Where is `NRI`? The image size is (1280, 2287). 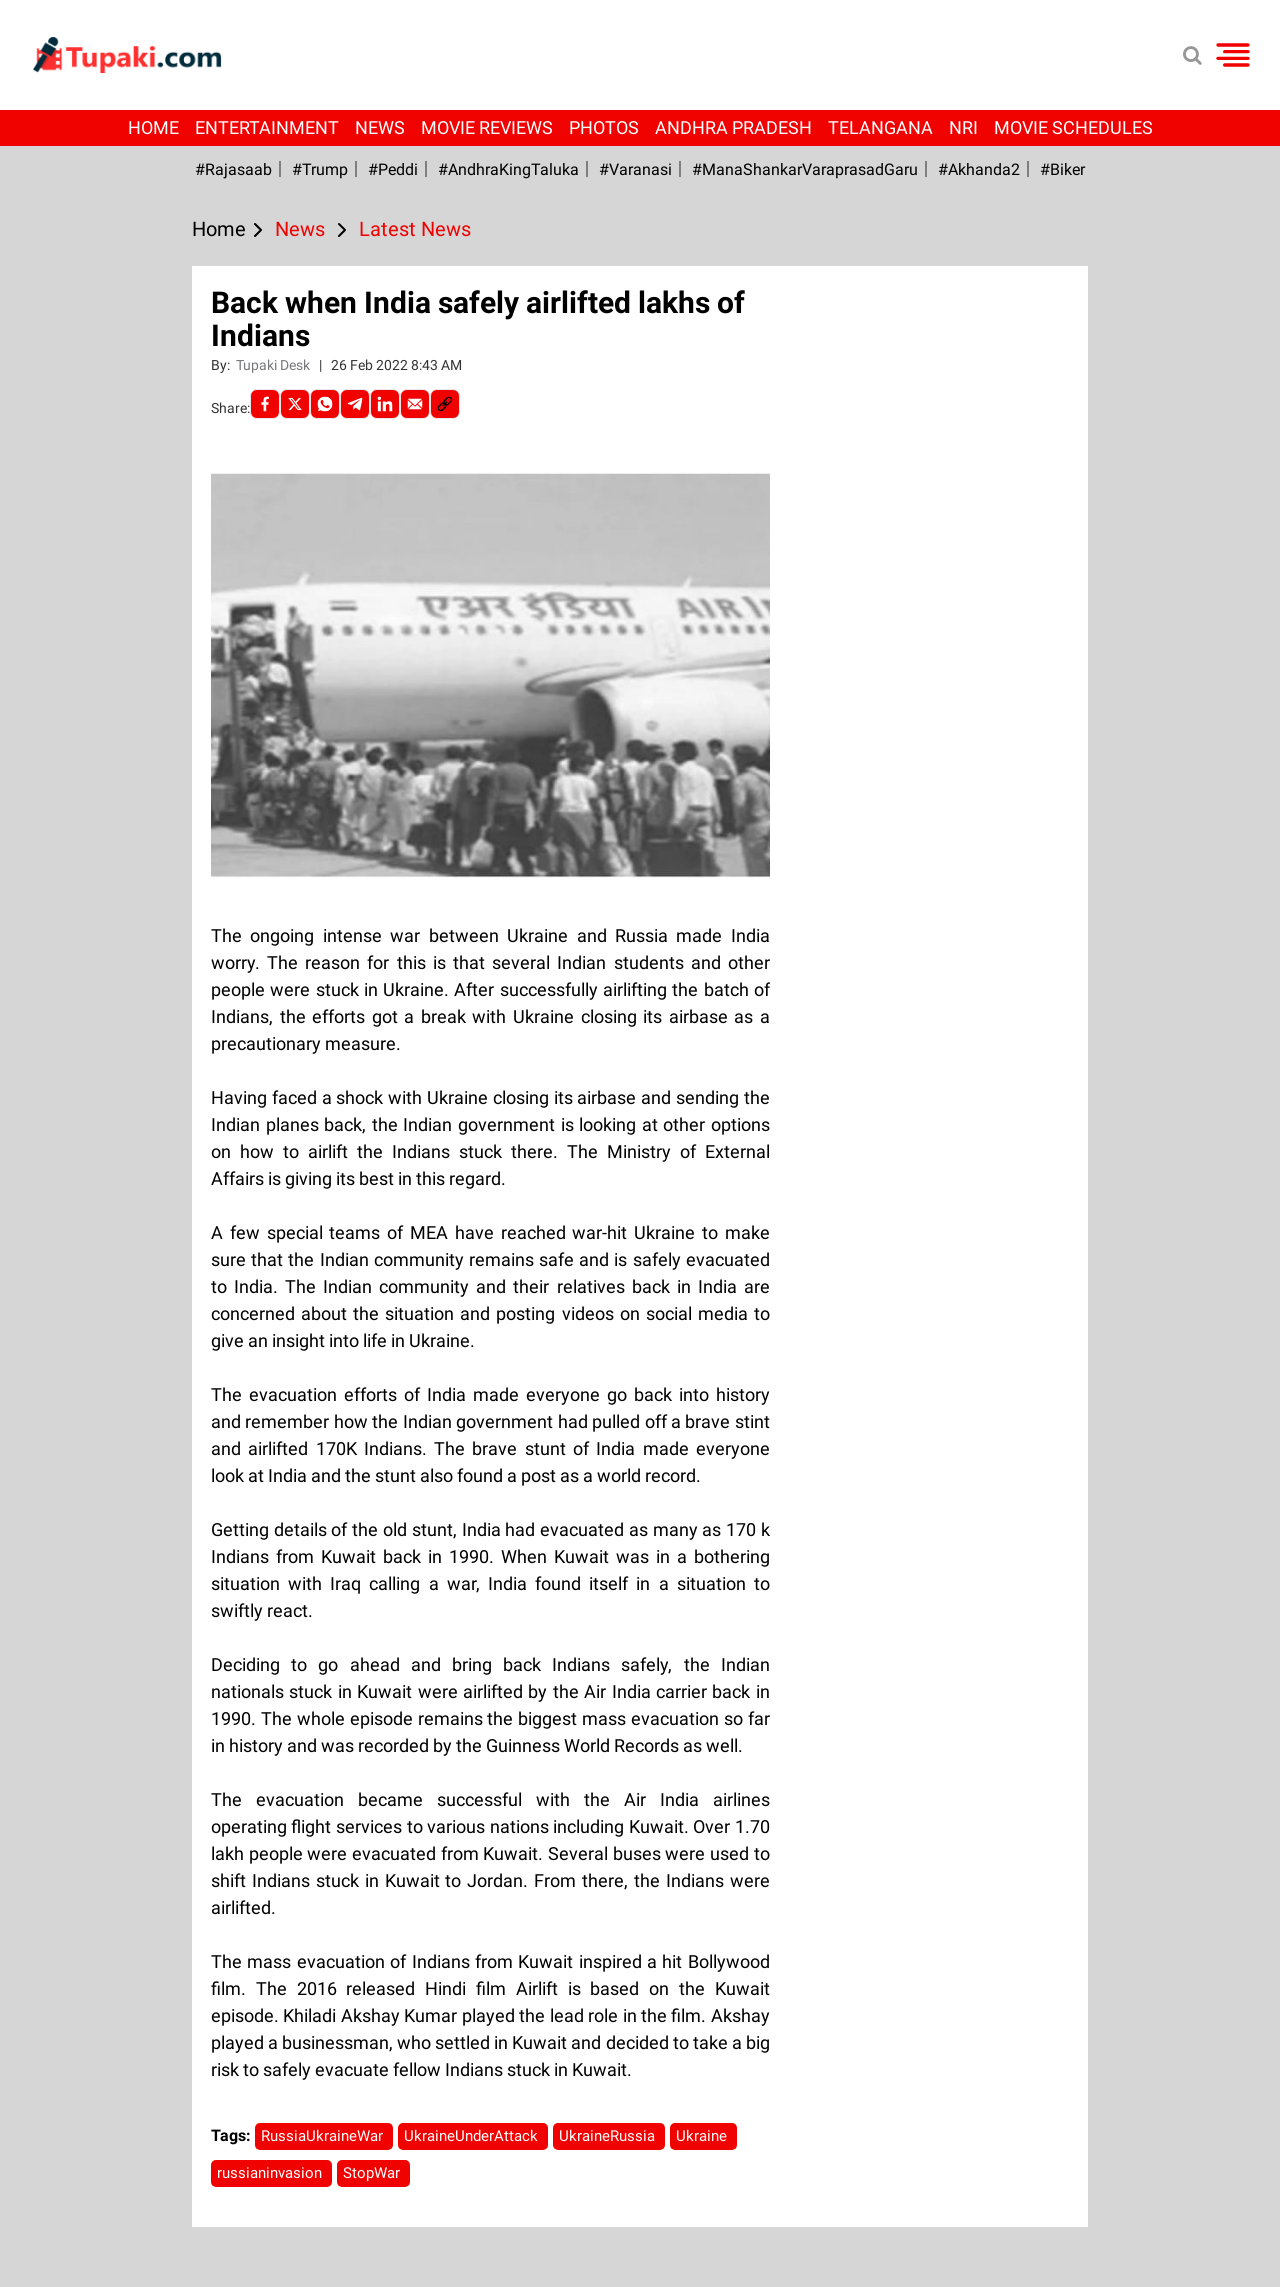
NRI is located at coordinates (963, 127).